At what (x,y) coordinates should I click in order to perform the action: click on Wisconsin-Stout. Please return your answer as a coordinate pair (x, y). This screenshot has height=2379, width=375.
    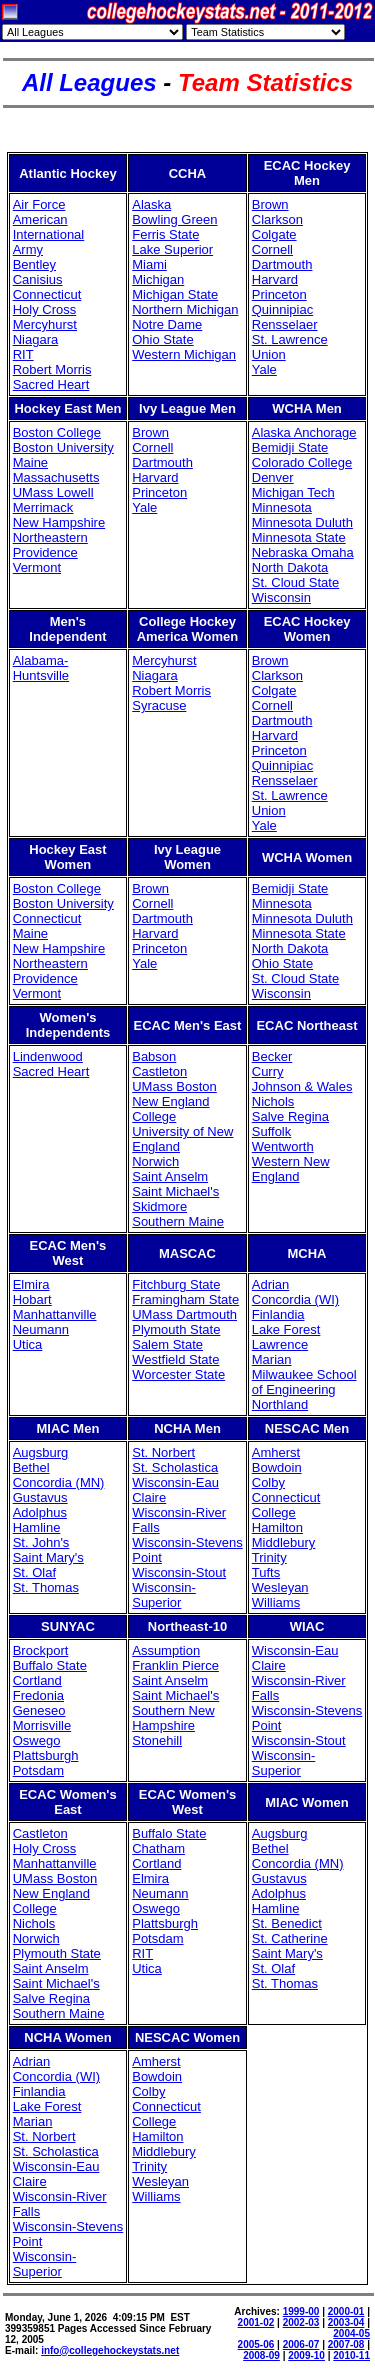
    Looking at the image, I should click on (179, 1572).